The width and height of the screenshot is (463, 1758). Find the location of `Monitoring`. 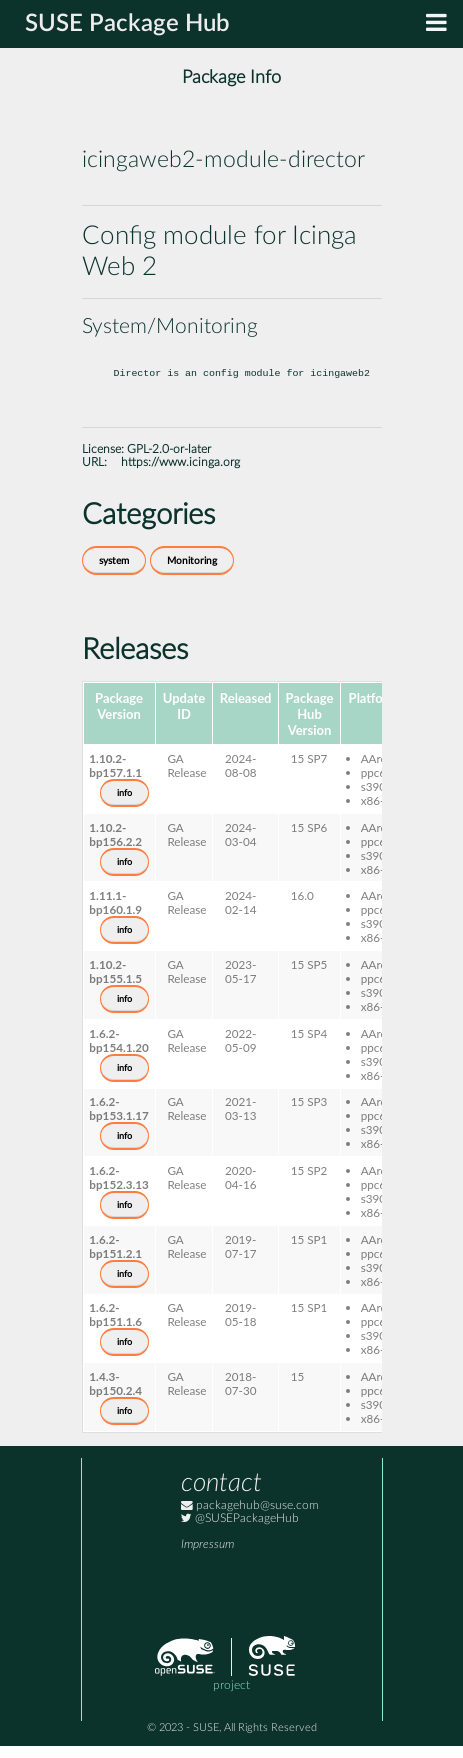

Monitoring is located at coordinates (192, 573).